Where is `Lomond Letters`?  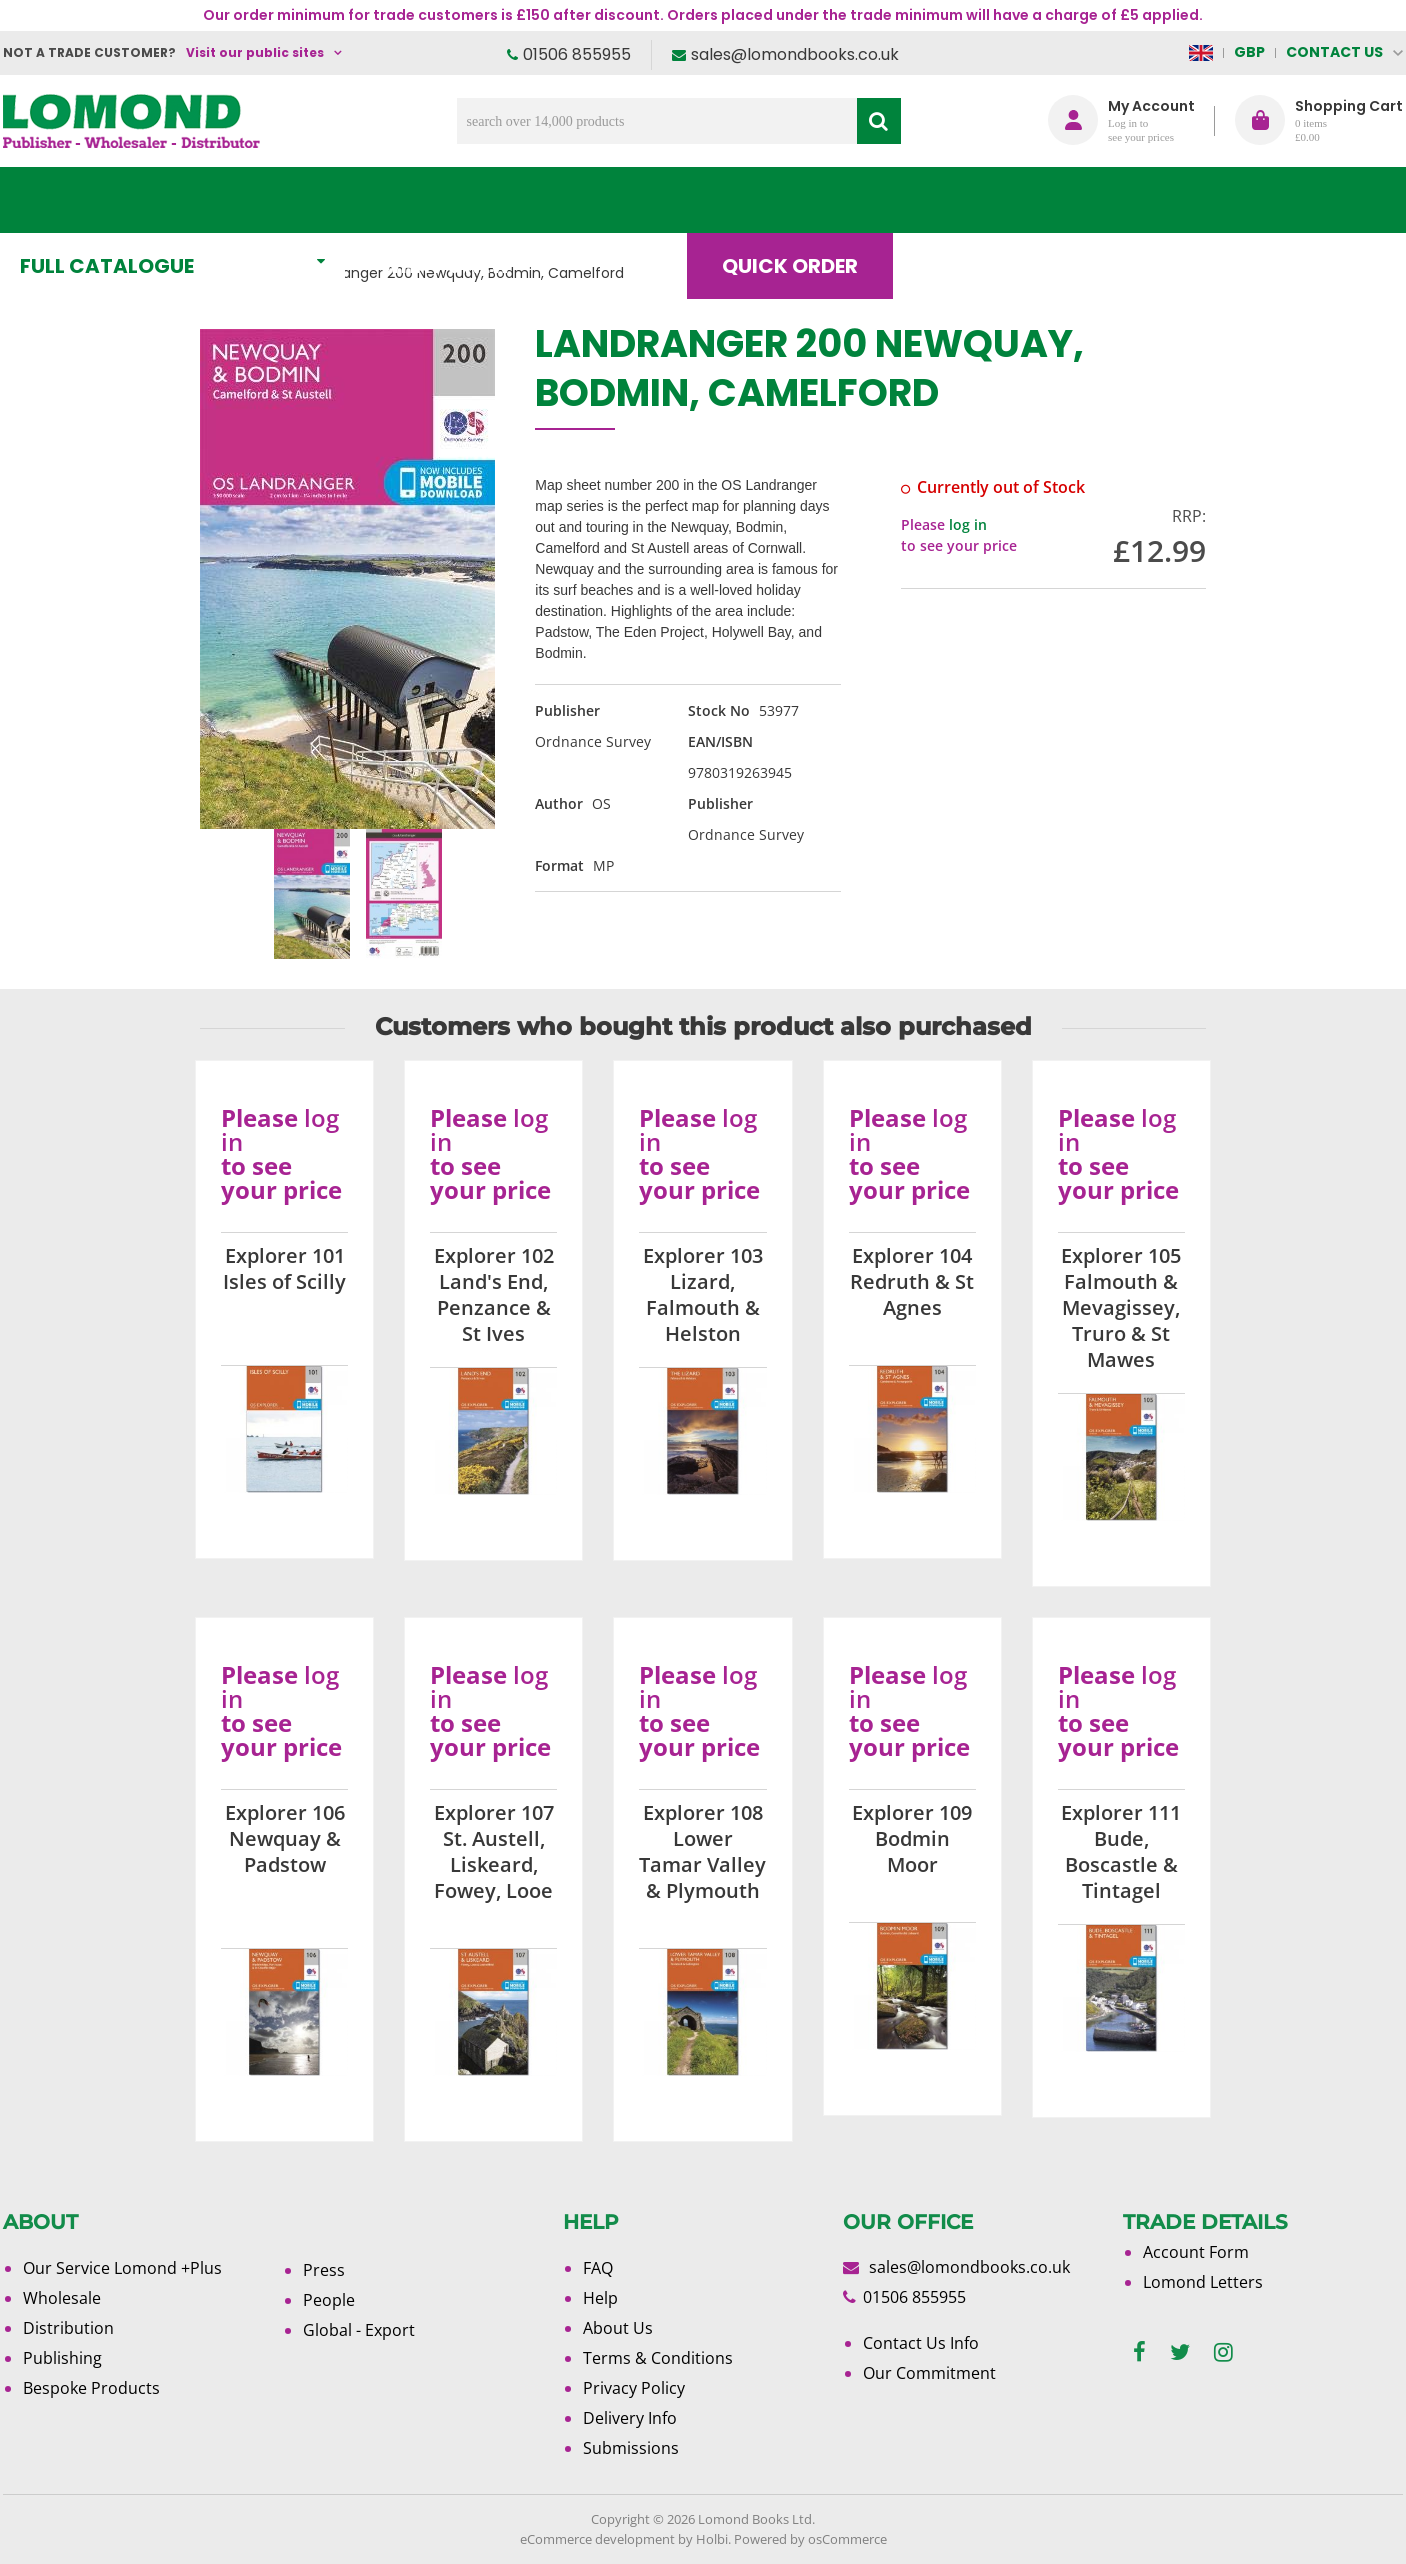 Lomond Letters is located at coordinates (1203, 2282).